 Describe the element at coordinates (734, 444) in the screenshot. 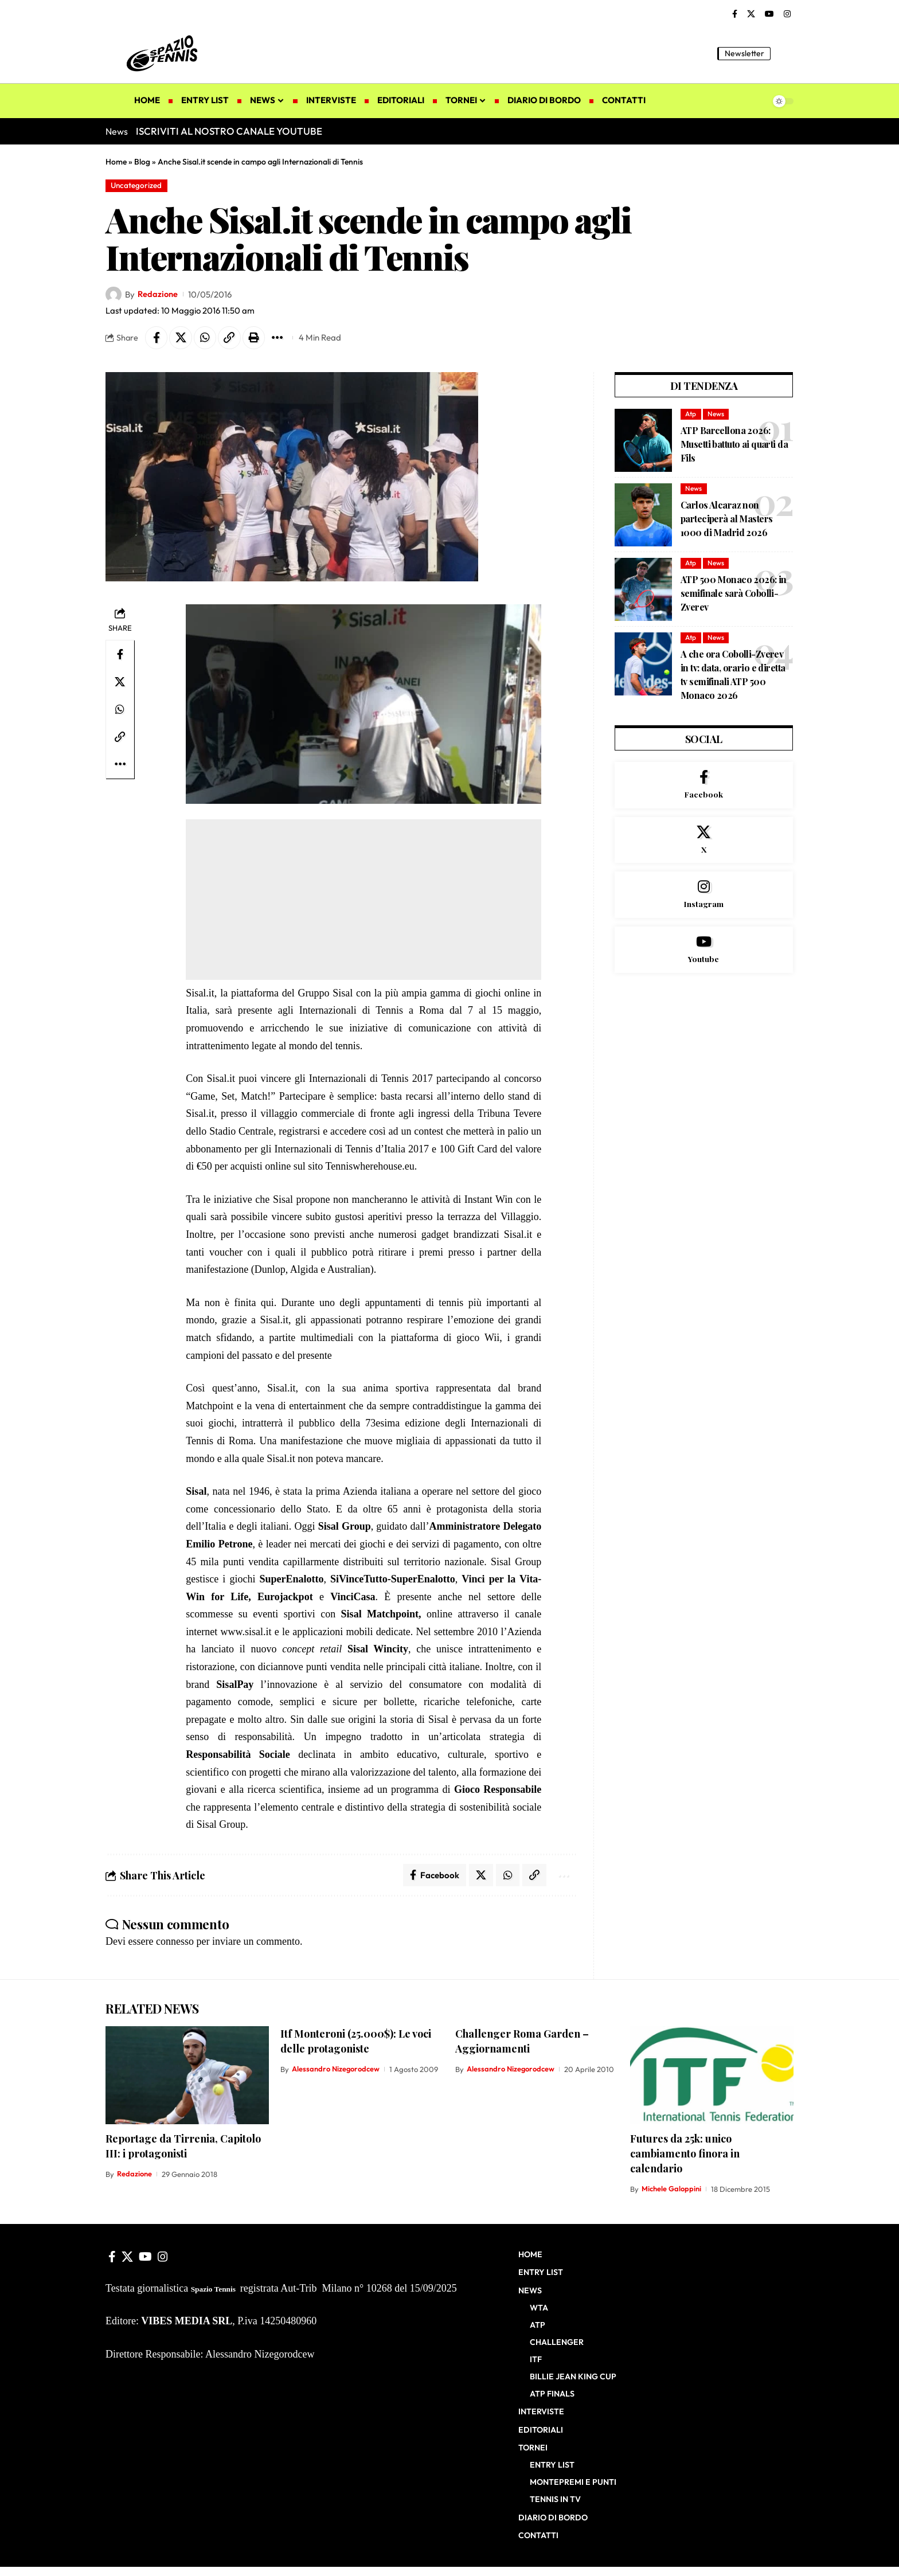

I see `ATP Barcellona 2026: Musetti battuto ai quarti da Fils` at that location.